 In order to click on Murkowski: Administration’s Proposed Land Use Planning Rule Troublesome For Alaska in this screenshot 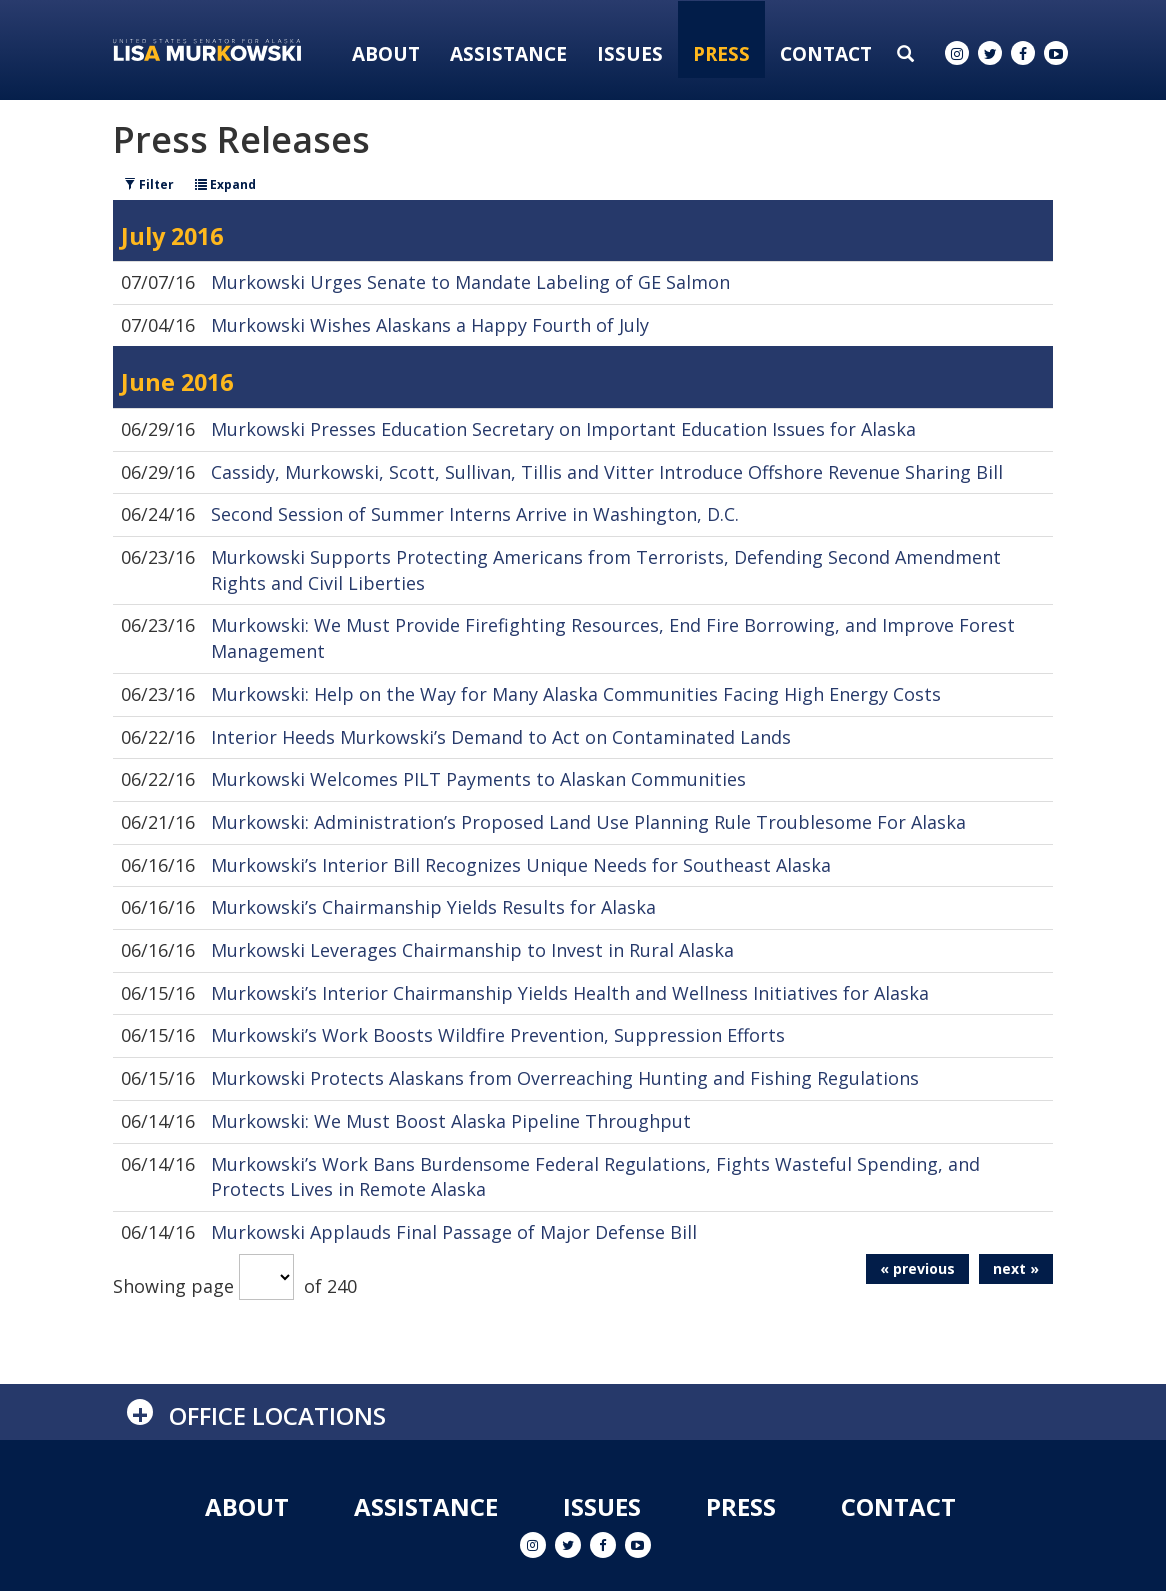, I will do `click(588, 822)`.